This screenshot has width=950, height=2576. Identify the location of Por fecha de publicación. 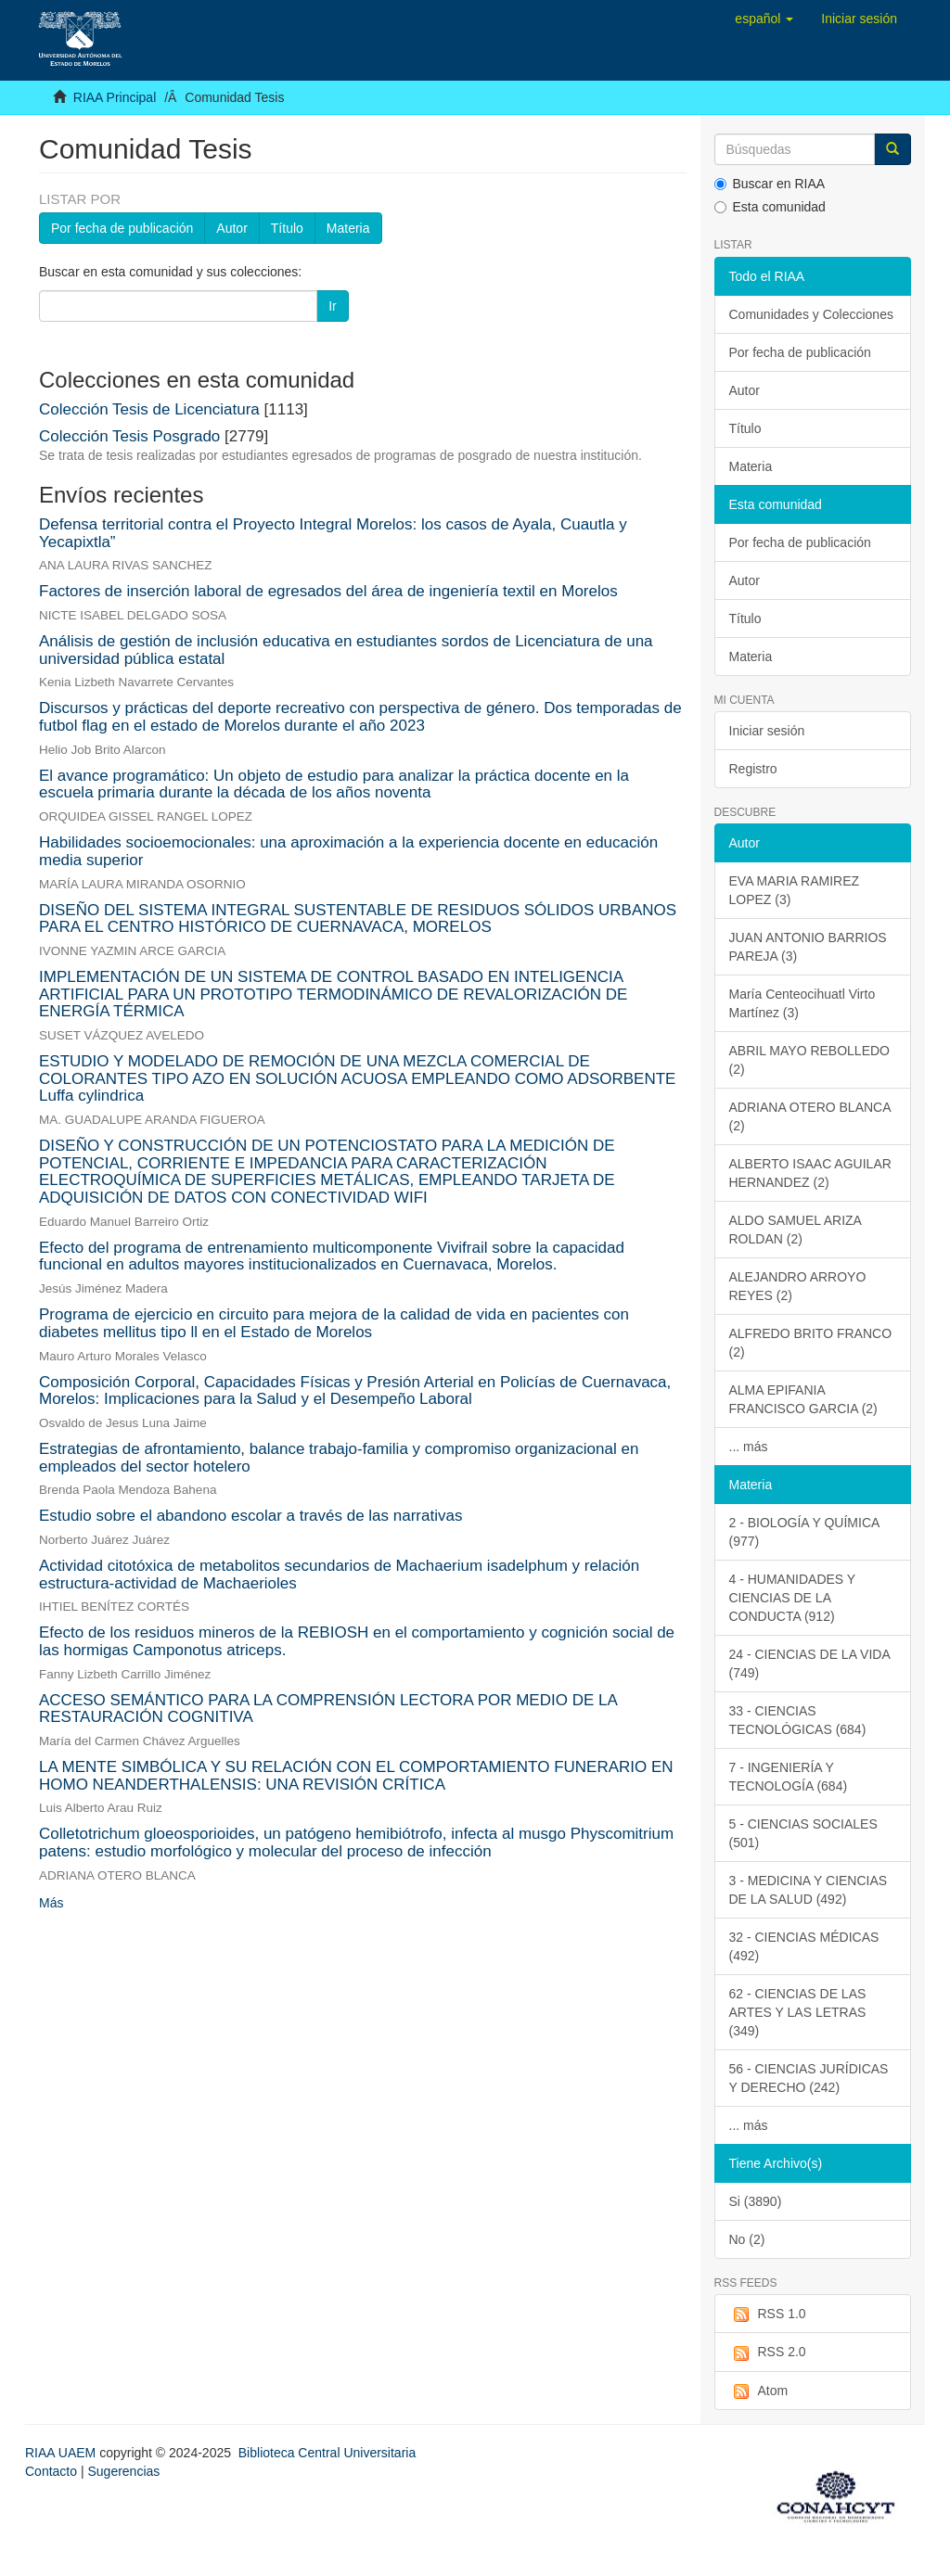
(122, 228).